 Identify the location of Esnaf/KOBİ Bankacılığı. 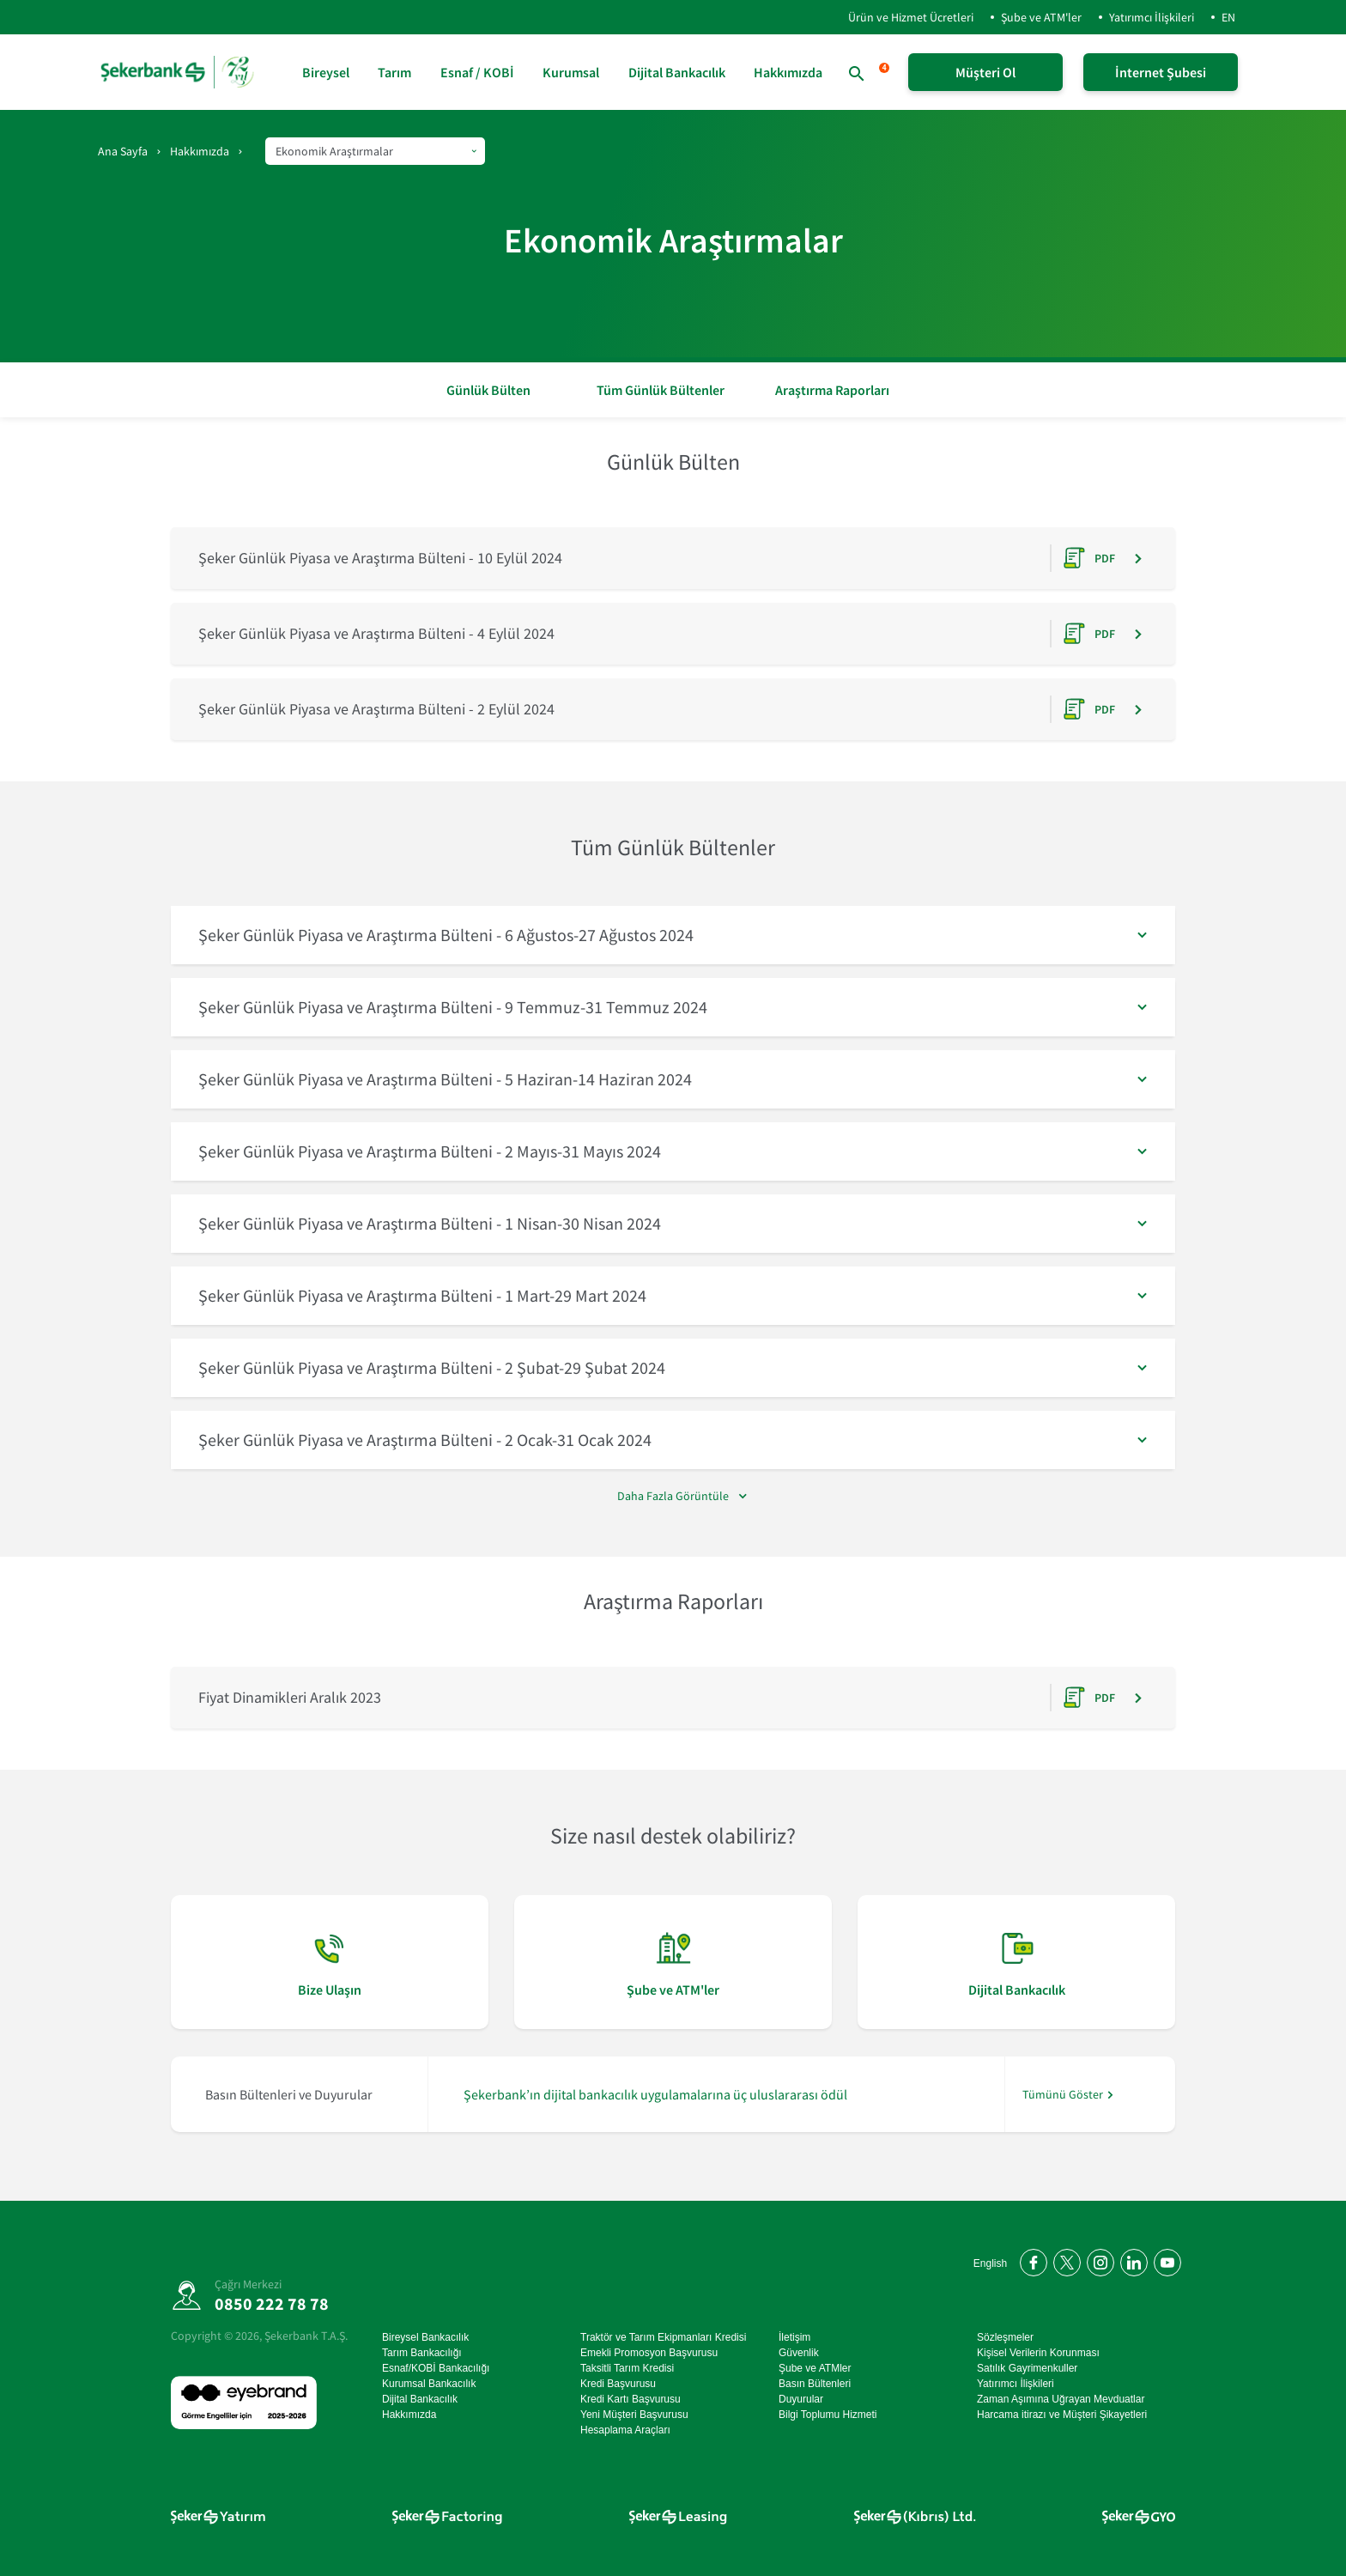
(435, 2368).